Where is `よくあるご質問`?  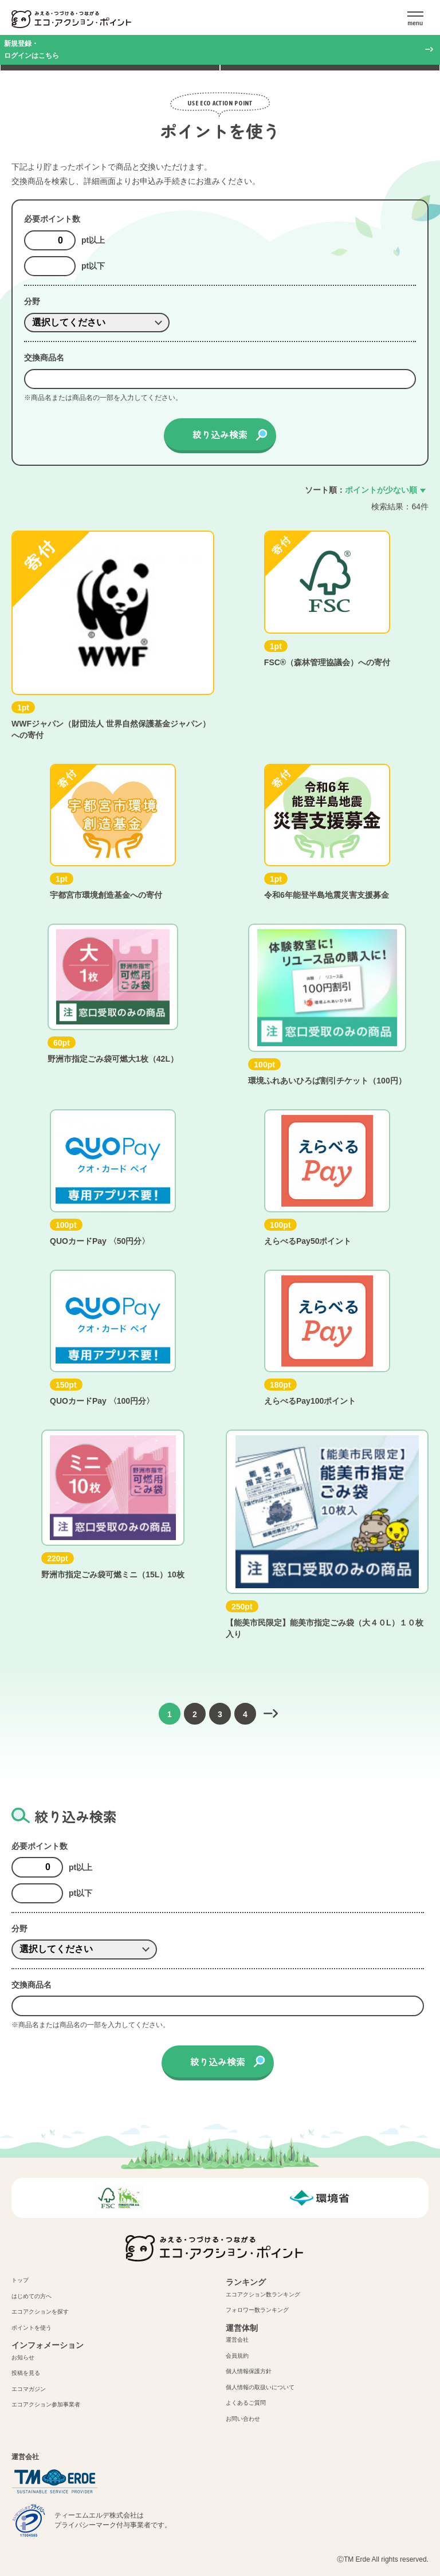 よくあるご質問 is located at coordinates (246, 2403).